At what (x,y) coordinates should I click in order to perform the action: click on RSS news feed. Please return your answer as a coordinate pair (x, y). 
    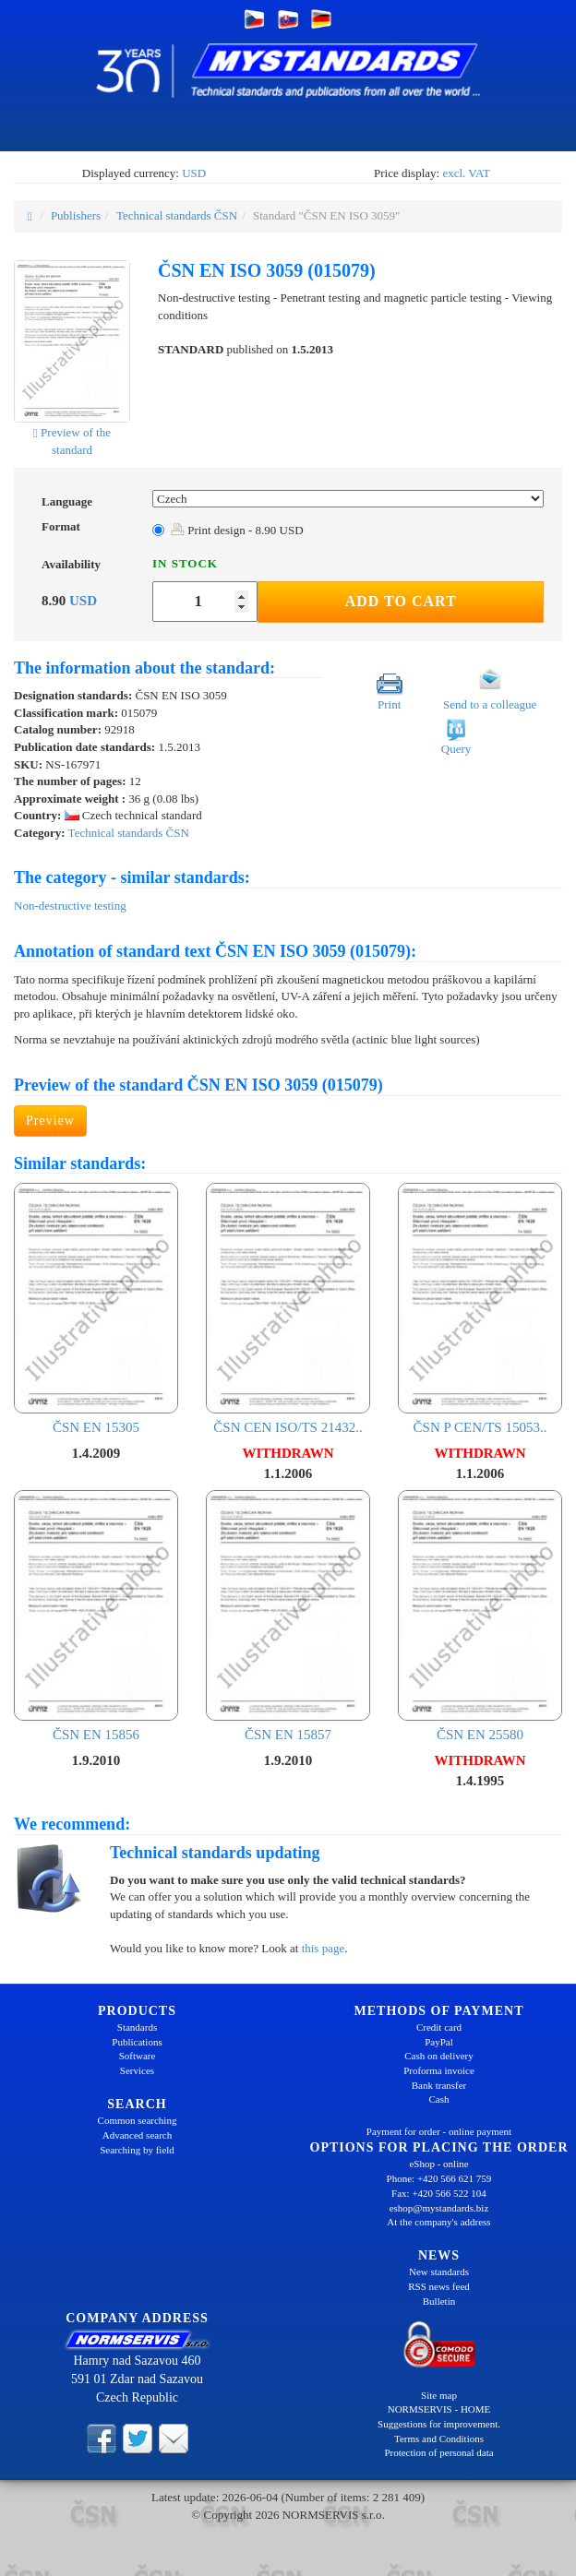
    Looking at the image, I should click on (439, 2286).